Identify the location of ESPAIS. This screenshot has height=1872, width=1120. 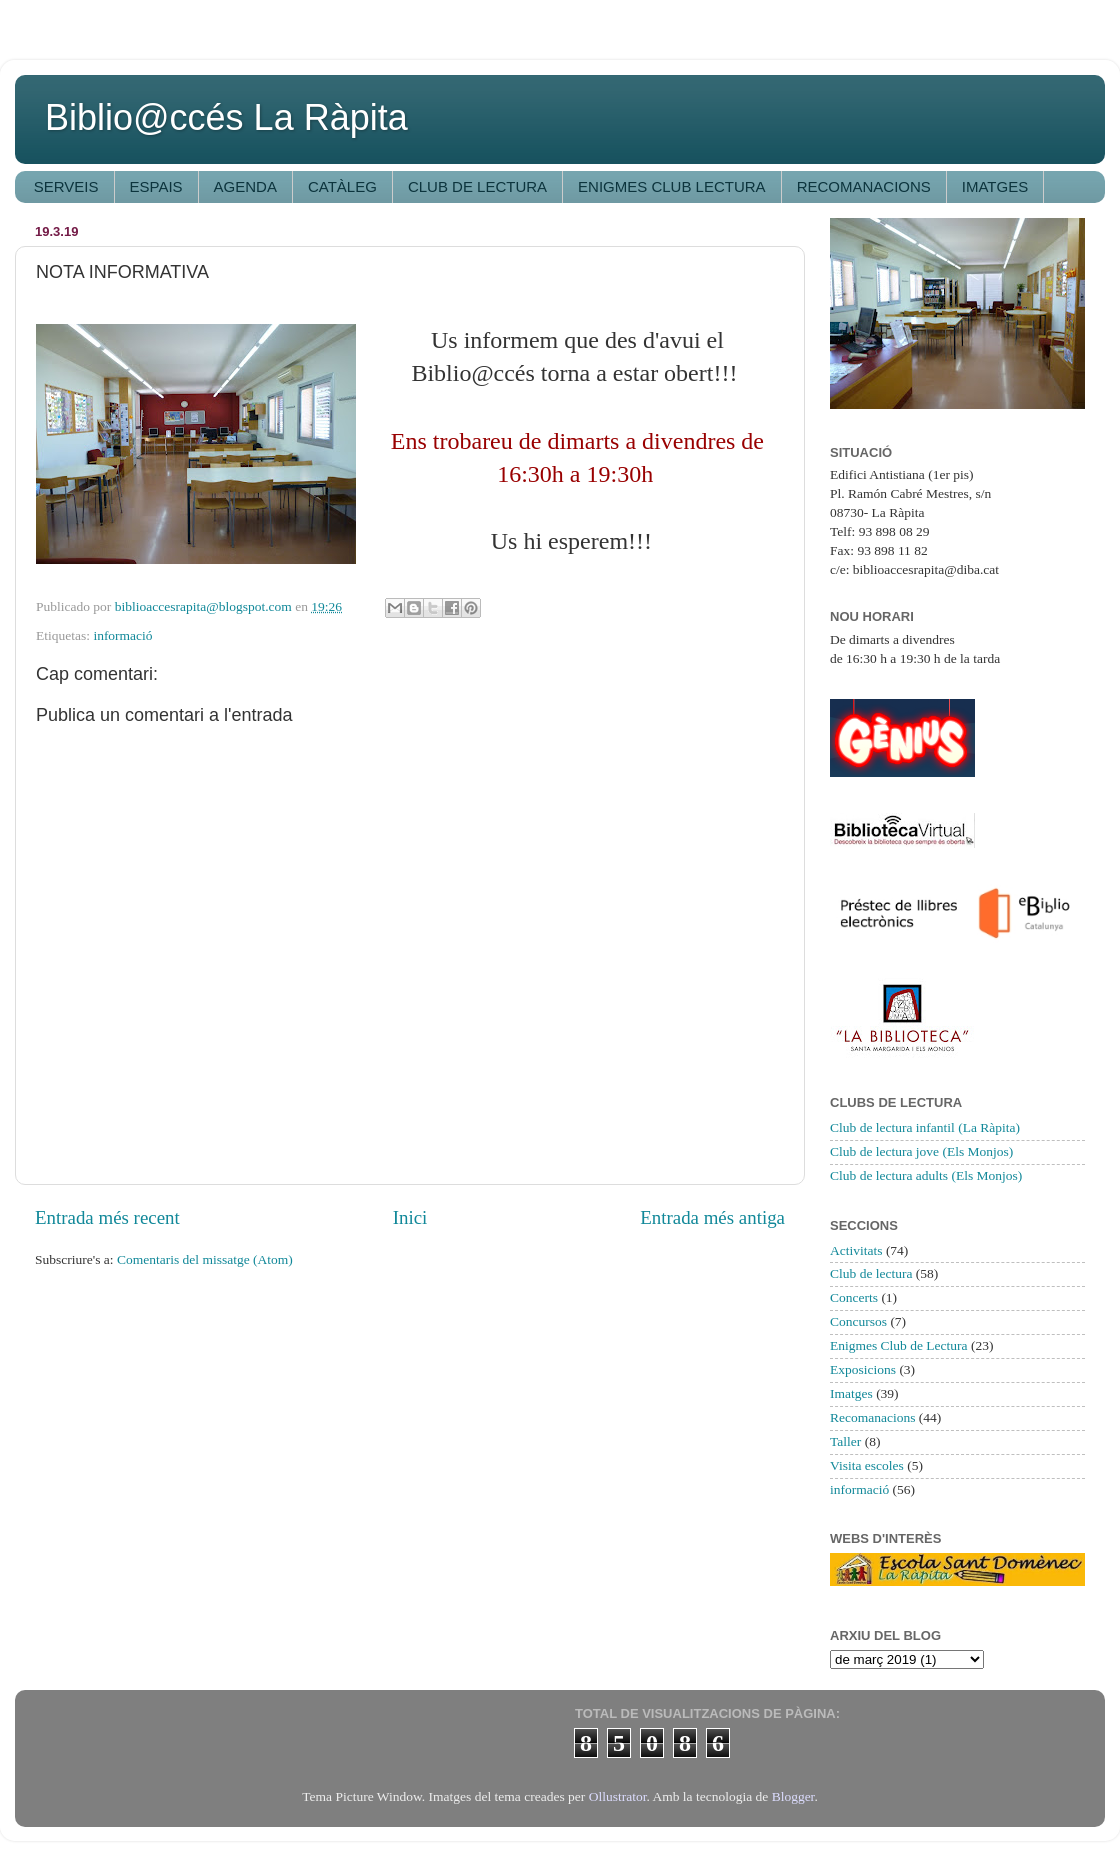
(156, 186).